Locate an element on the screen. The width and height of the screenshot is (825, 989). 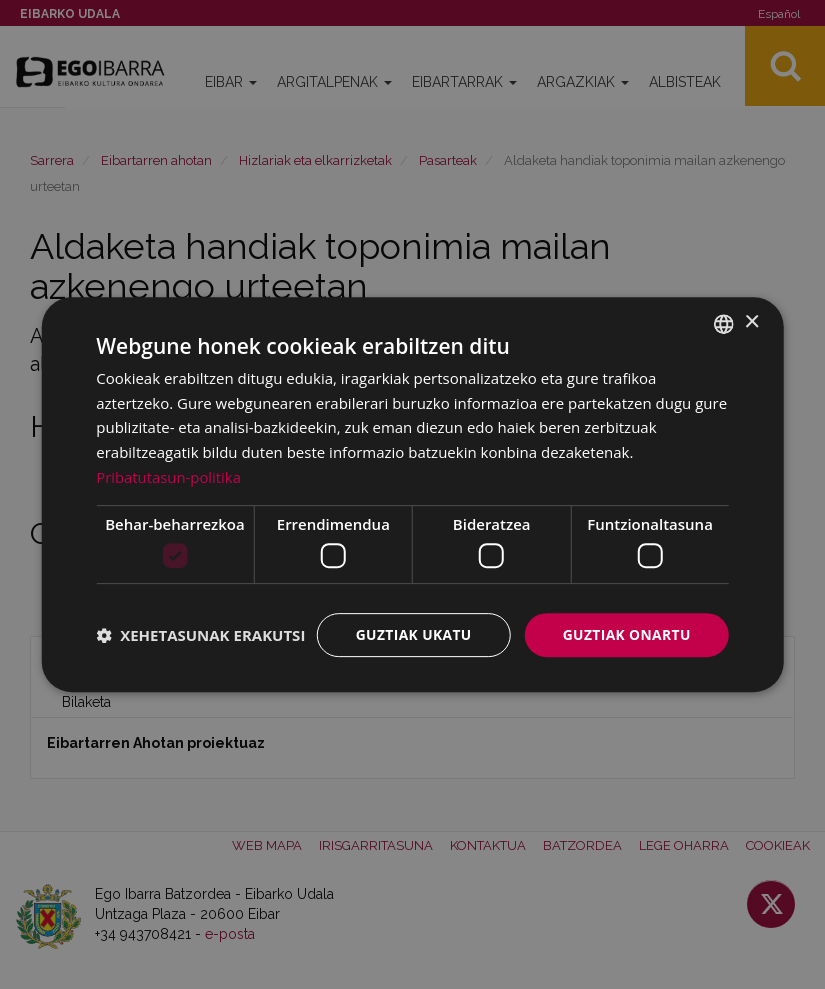
Guztiak ukatu [button] is located at coordinates (411, 634).